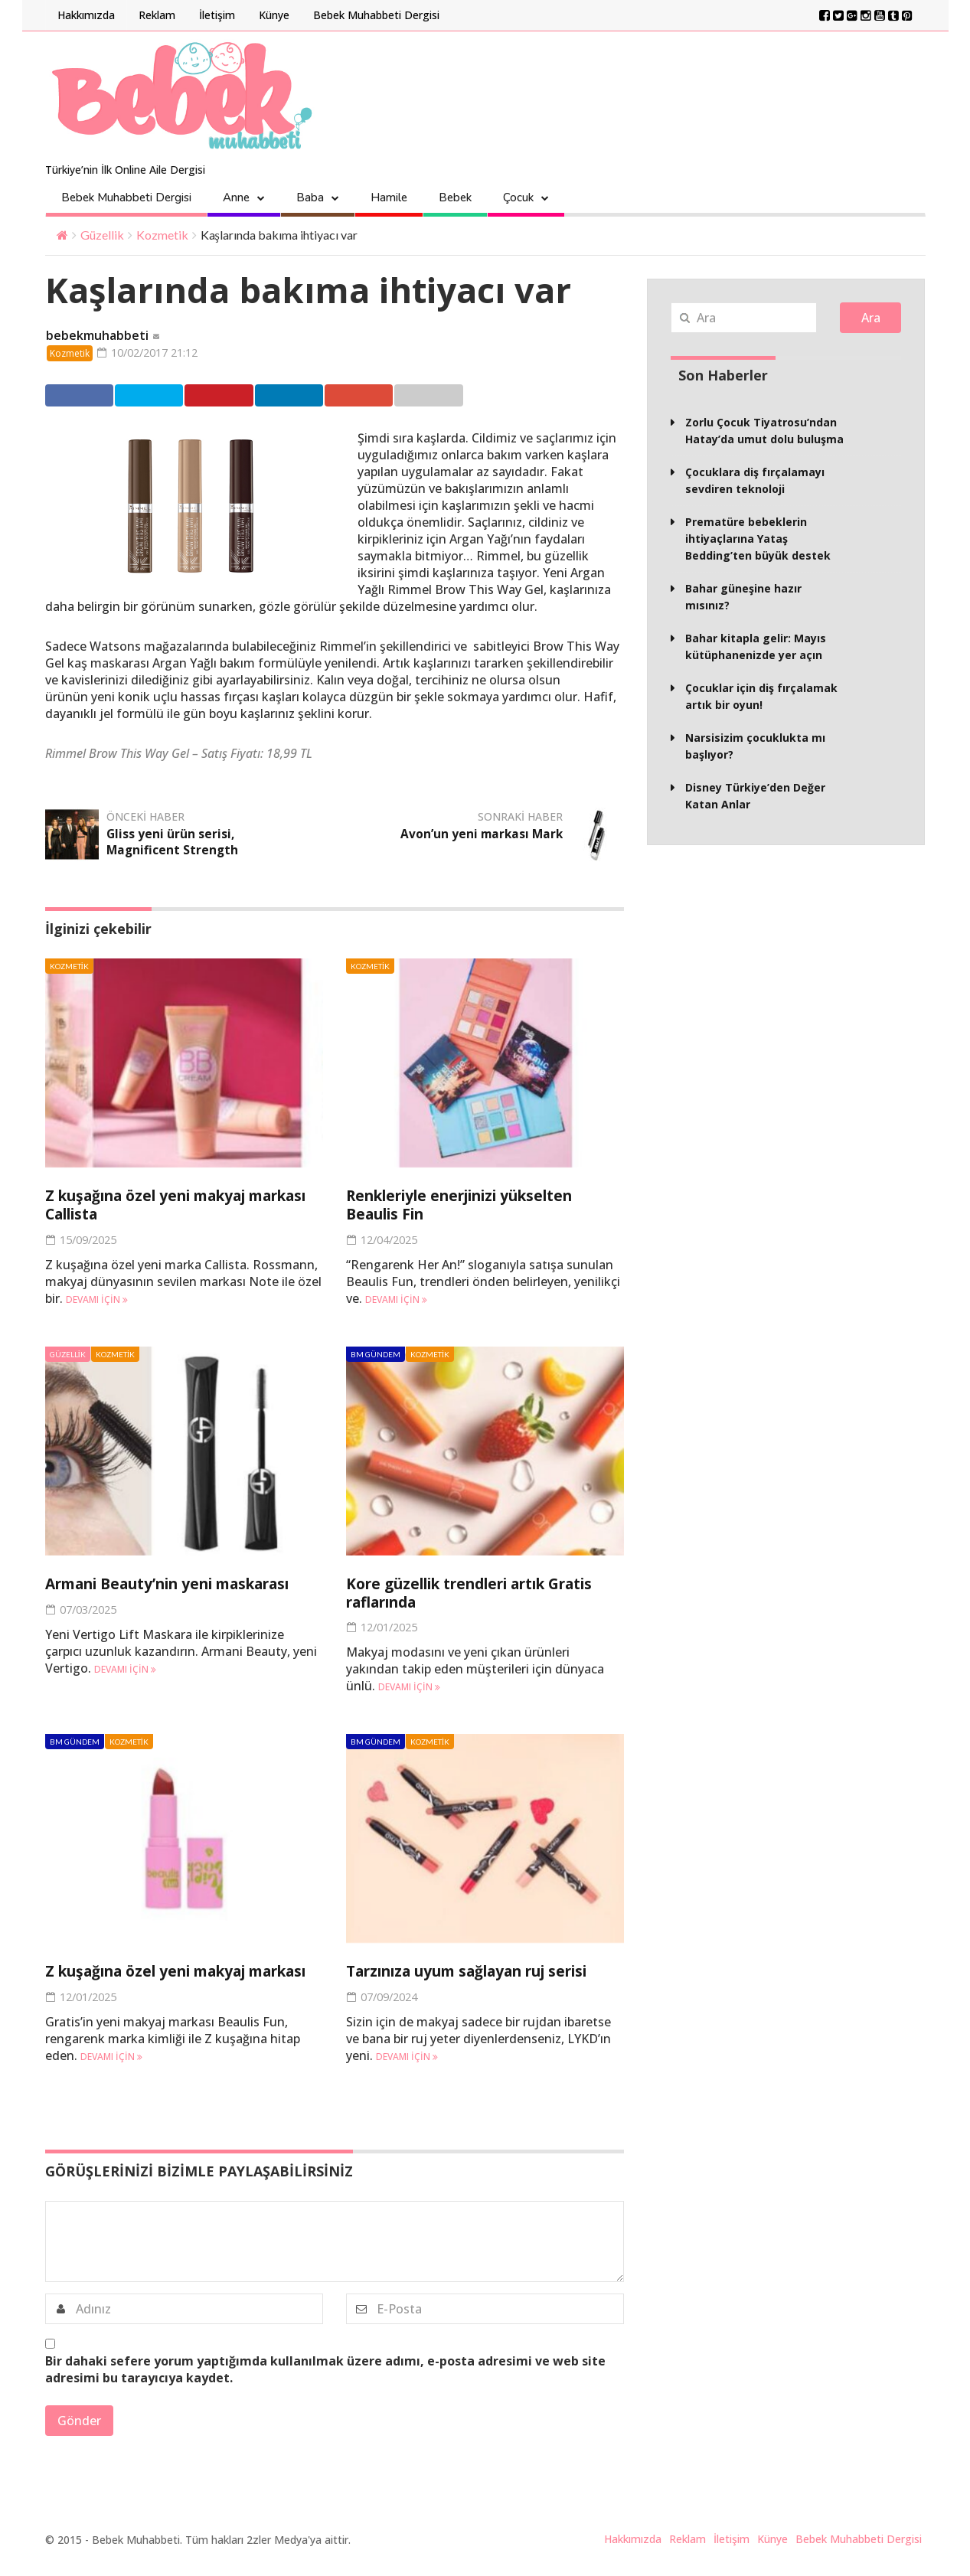  I want to click on Çocuk, so click(518, 197).